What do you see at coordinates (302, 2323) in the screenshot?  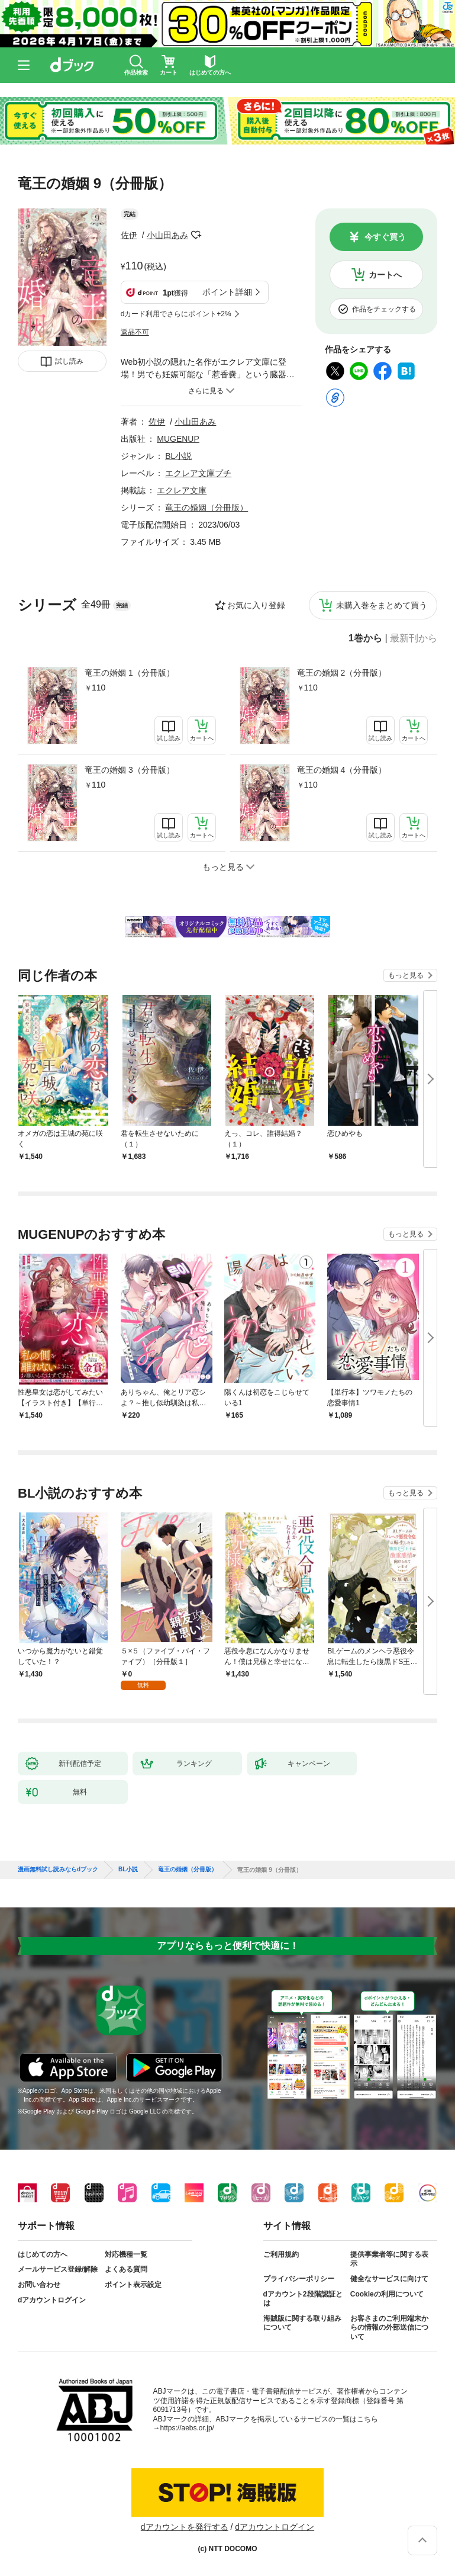 I see `海賊版に関する取り組みについて` at bounding box center [302, 2323].